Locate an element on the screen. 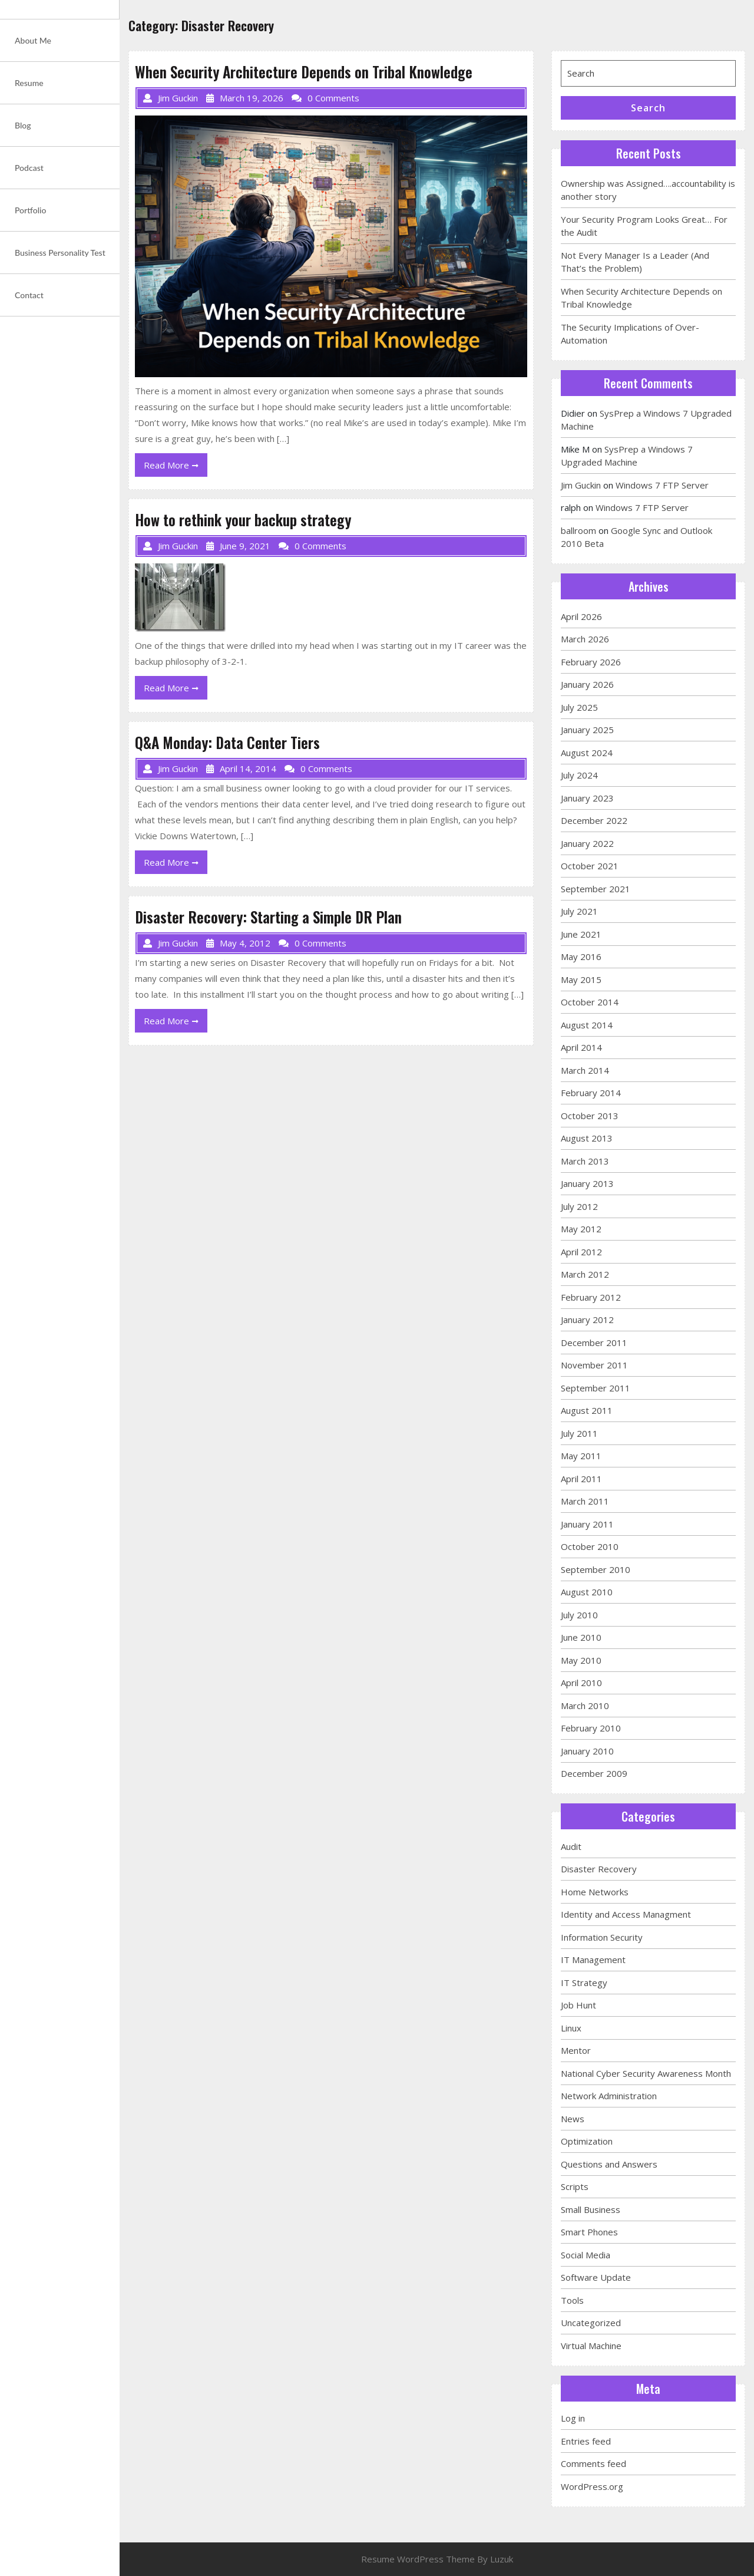 Image resolution: width=754 pixels, height=2576 pixels. ballroom is located at coordinates (578, 530).